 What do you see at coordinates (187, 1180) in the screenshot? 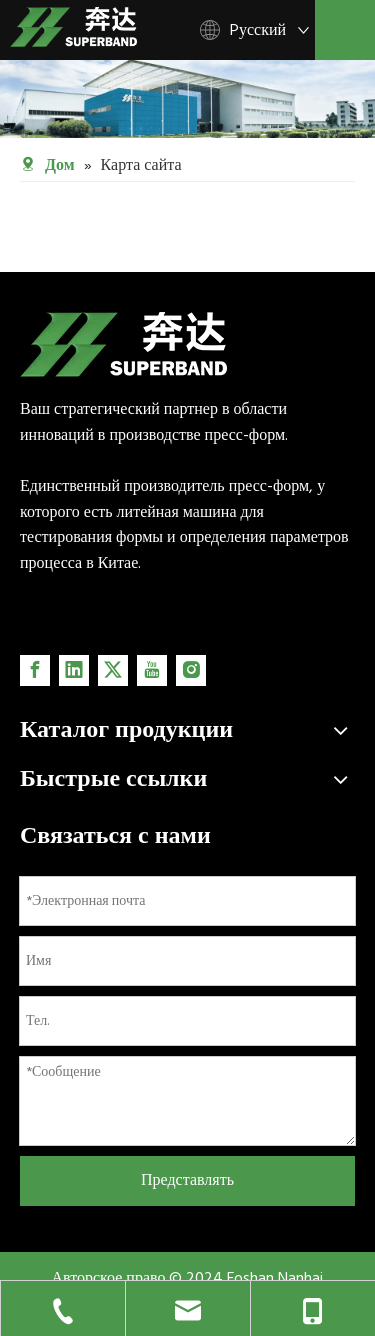
I see `Представлять` at bounding box center [187, 1180].